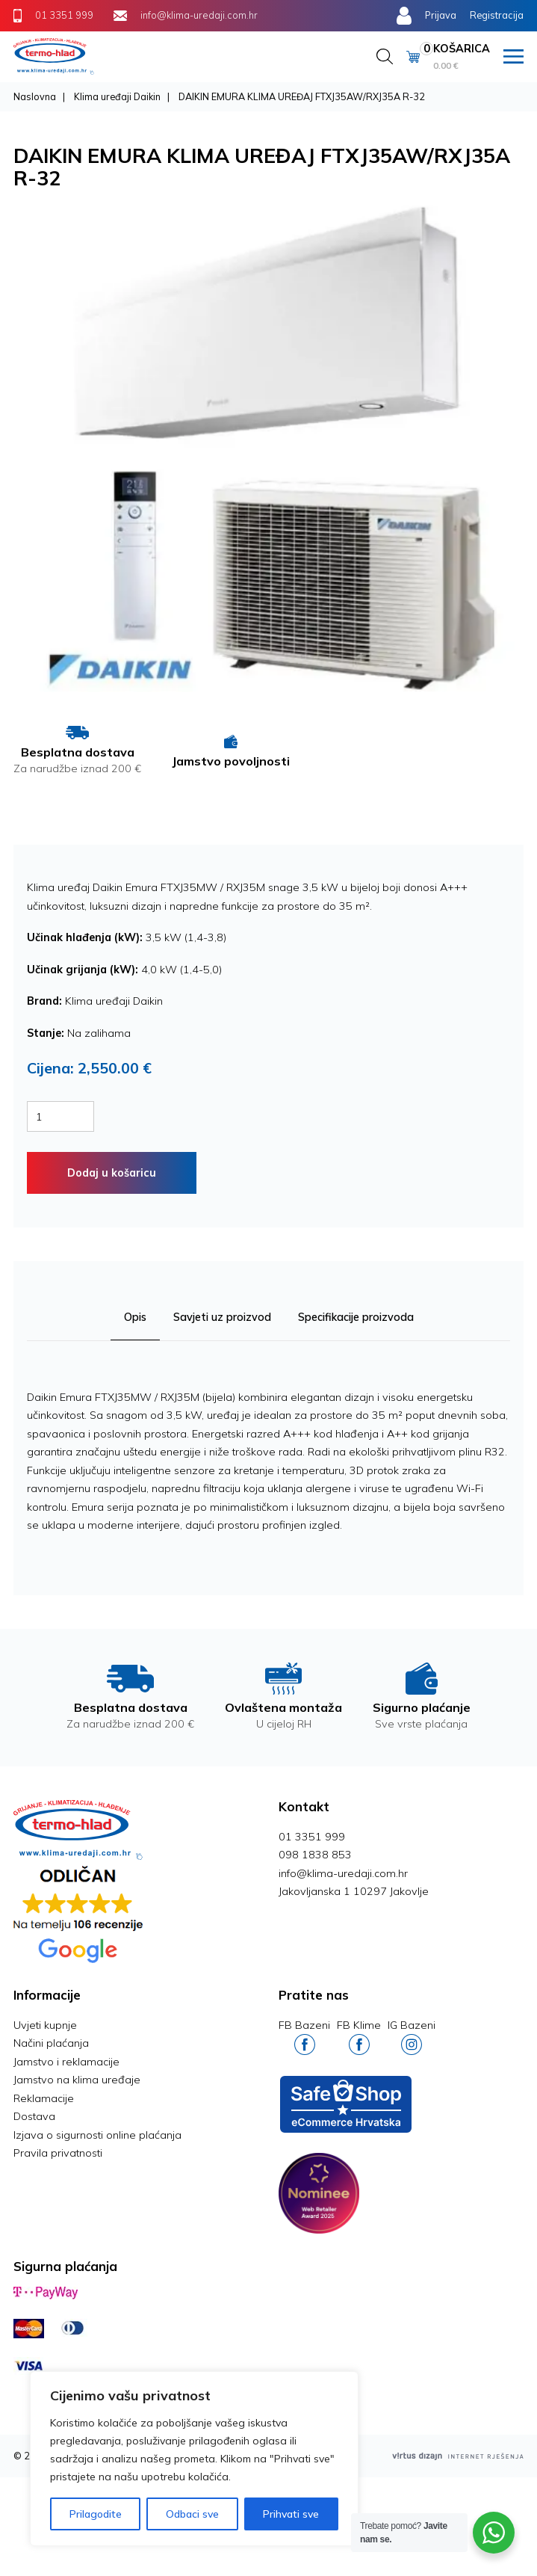 Image resolution: width=537 pixels, height=2576 pixels. Describe the element at coordinates (111, 1173) in the screenshot. I see `Dodaj u košaricu [Dodaj “MIDEA XTREME SAVE KLIMA UREĐAJ MSAGBU-12HRFNX / MOX102-12HFN8” u Vašu košaricu.]` at that location.